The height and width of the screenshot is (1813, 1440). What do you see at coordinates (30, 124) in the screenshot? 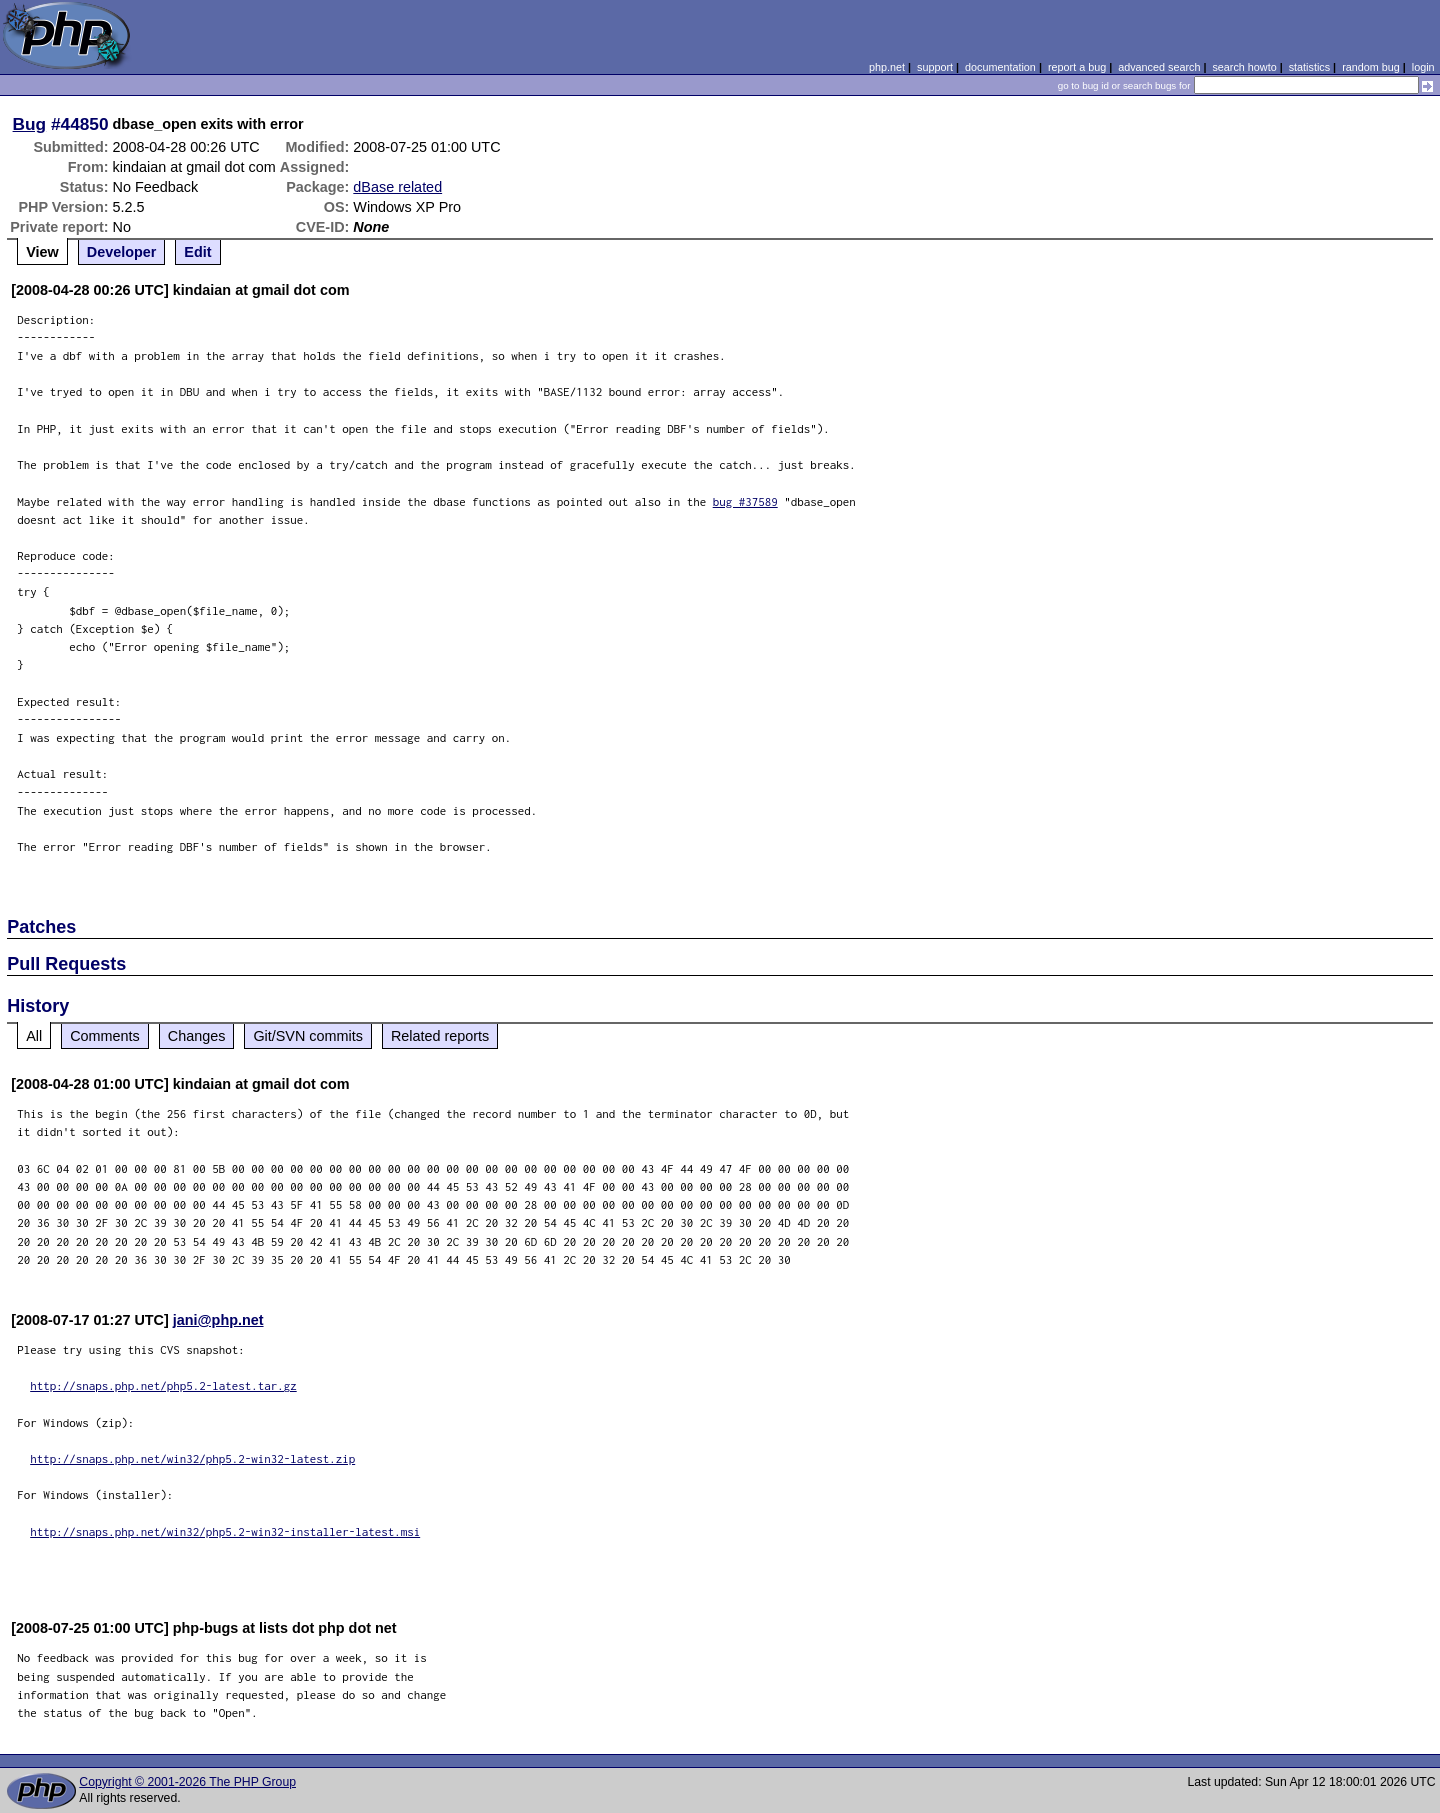
I see `Bug` at bounding box center [30, 124].